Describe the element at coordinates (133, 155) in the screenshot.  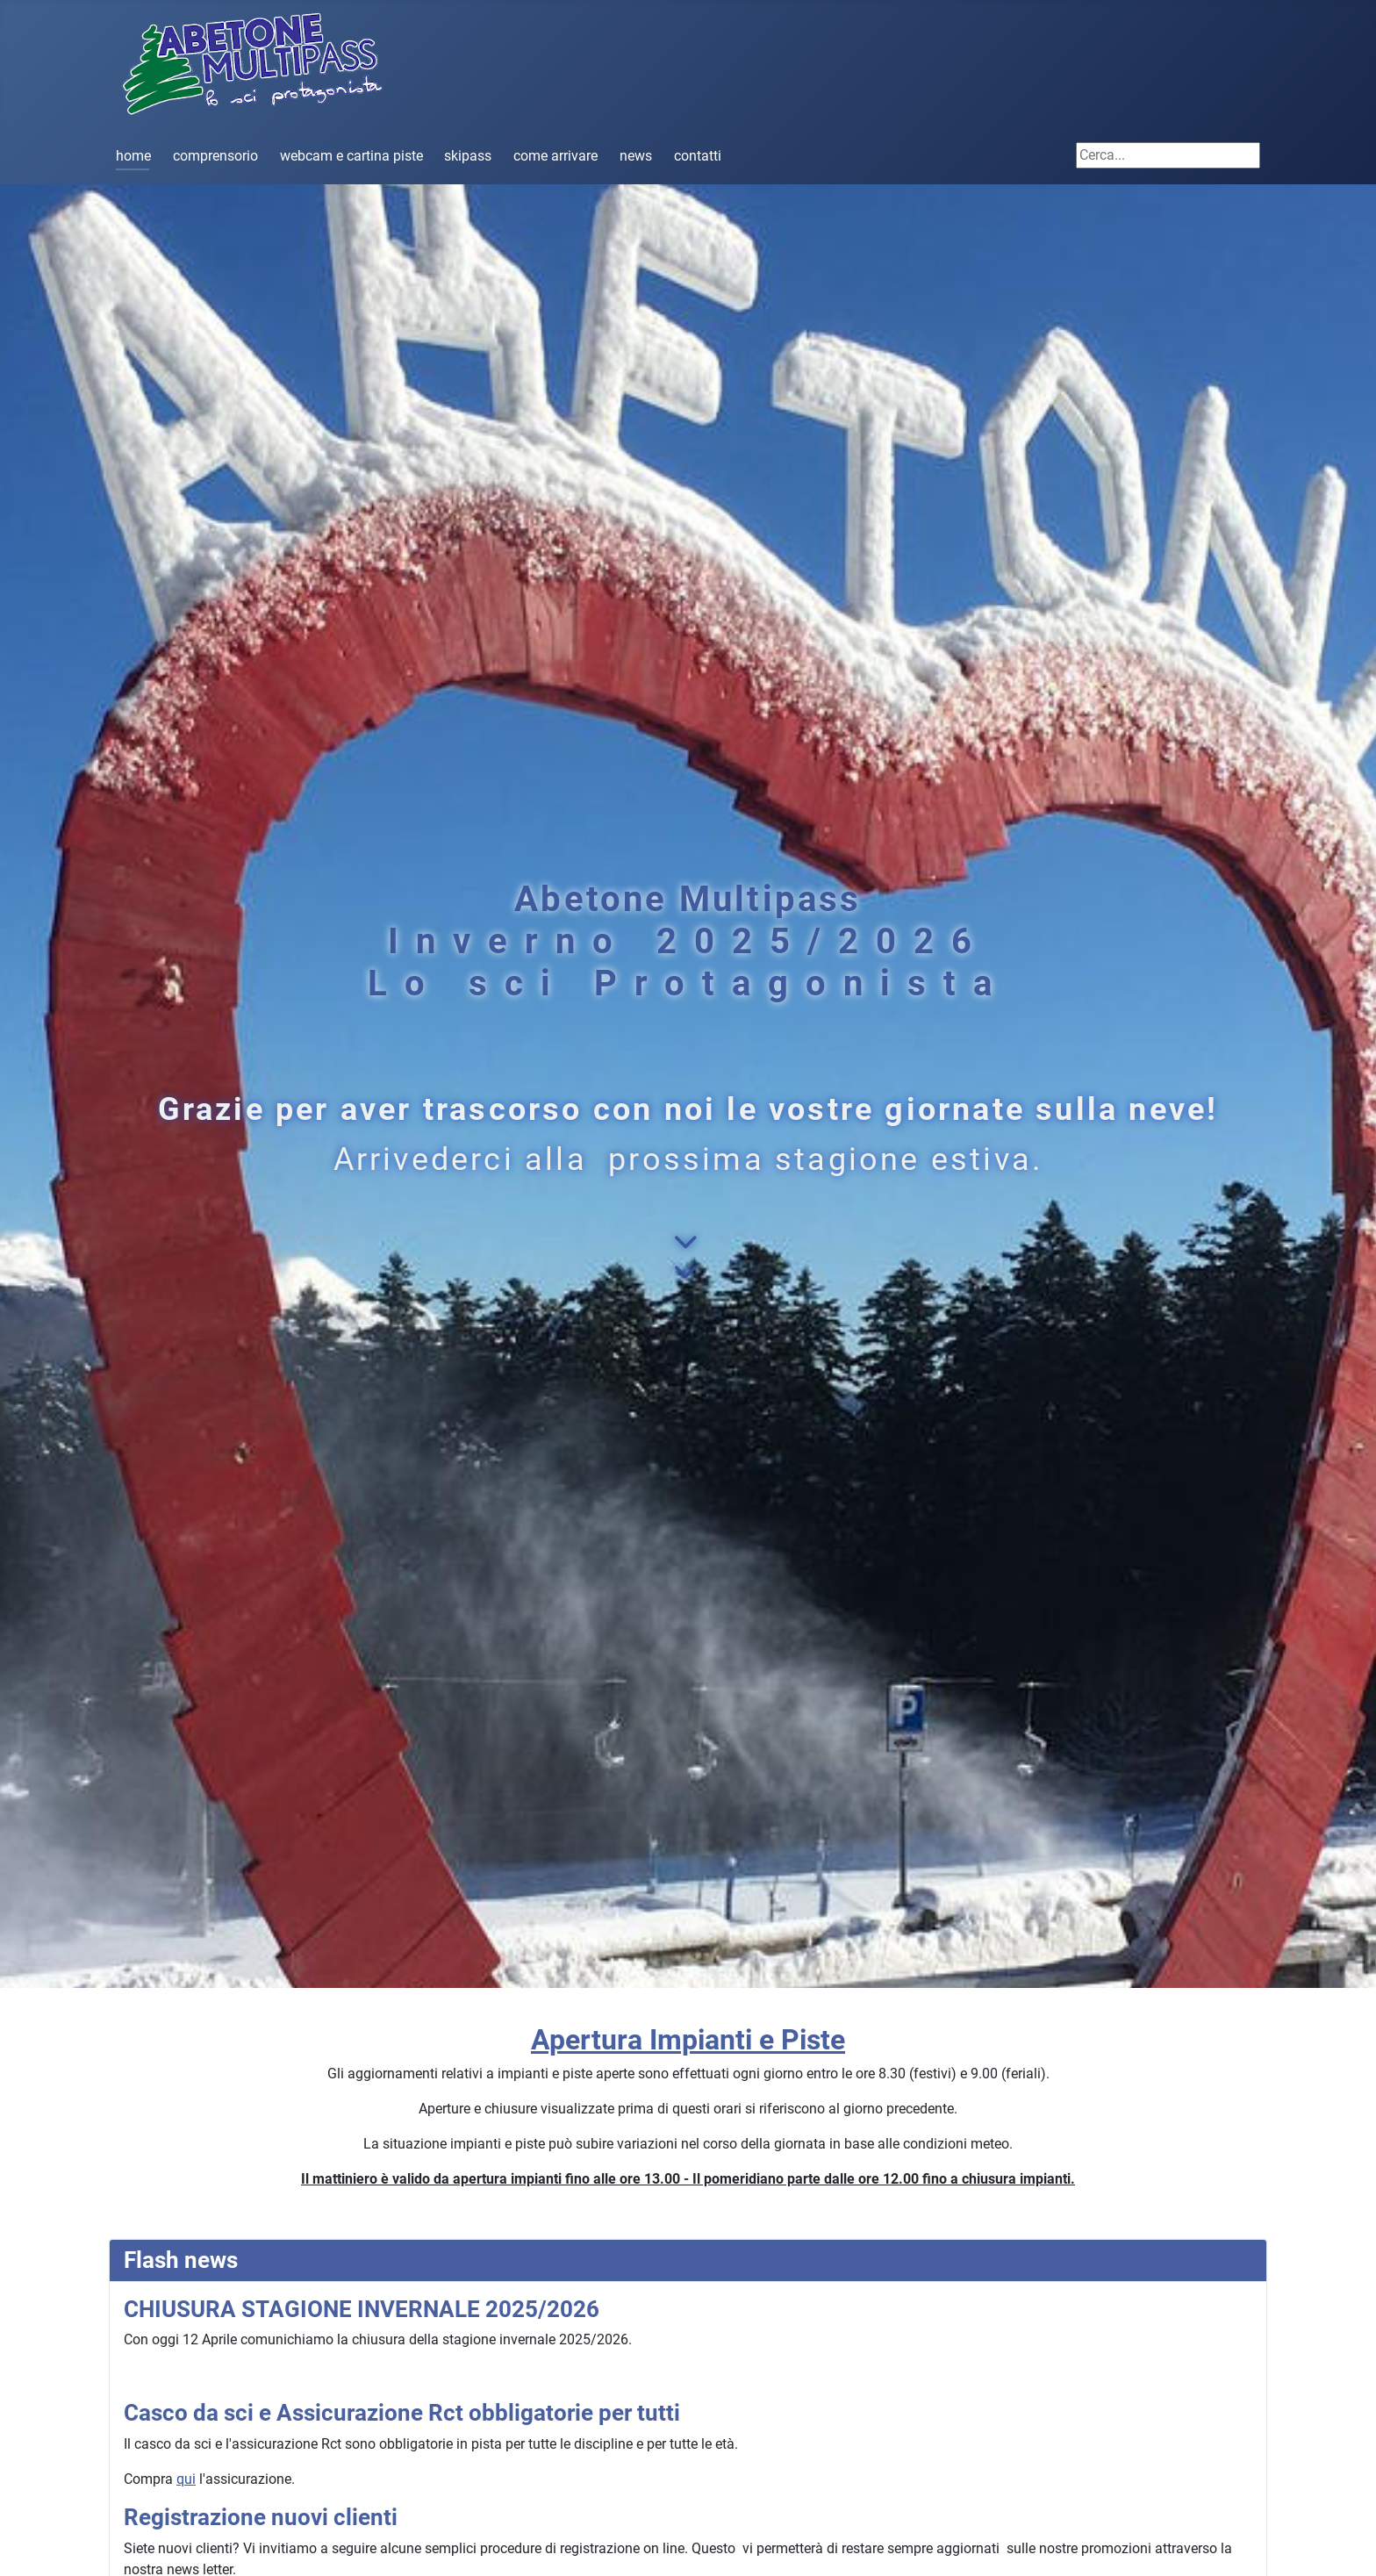
I see `home` at that location.